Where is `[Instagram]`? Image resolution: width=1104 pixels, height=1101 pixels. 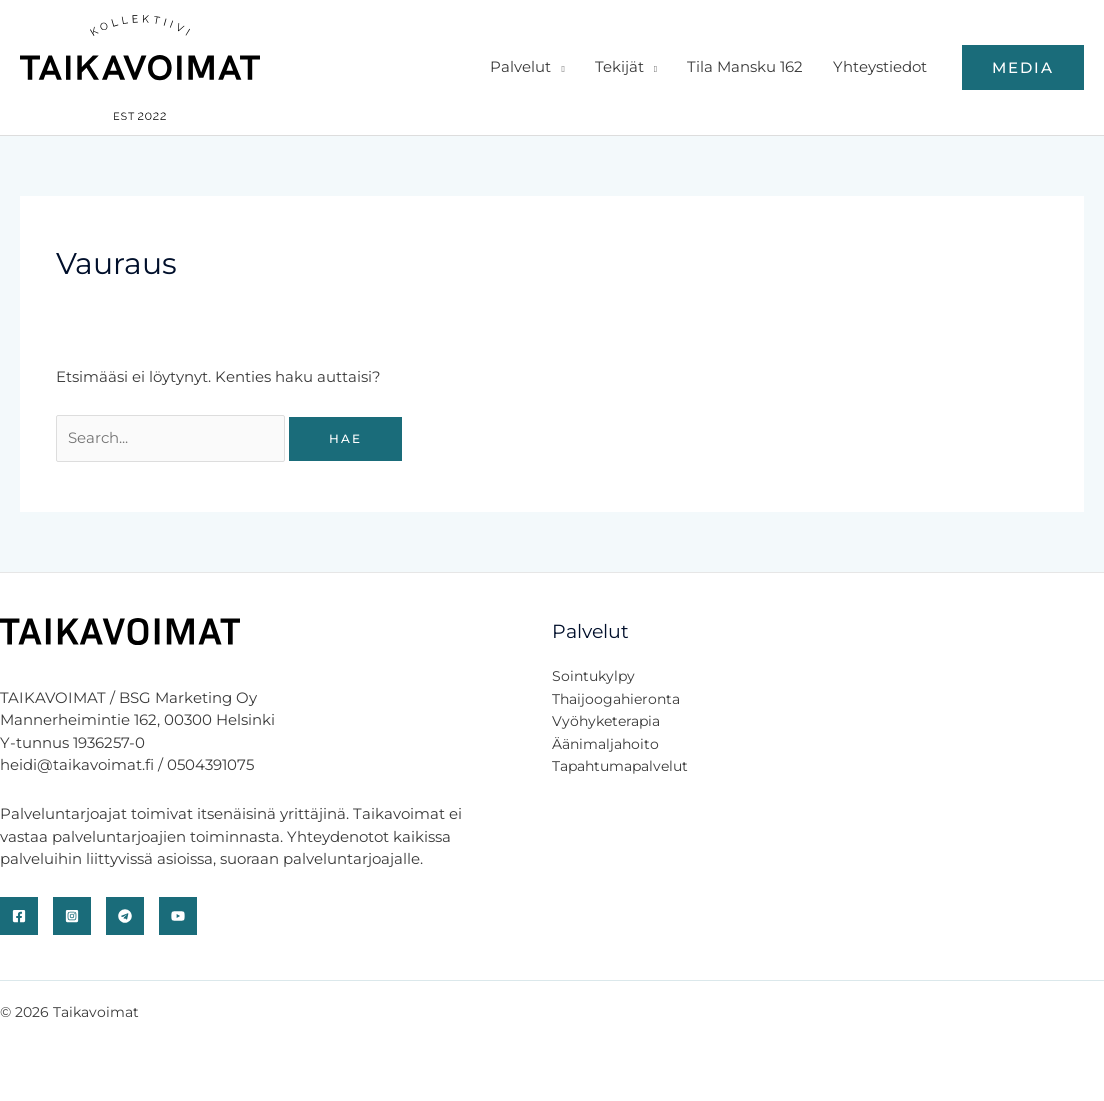 [Instagram] is located at coordinates (72, 916).